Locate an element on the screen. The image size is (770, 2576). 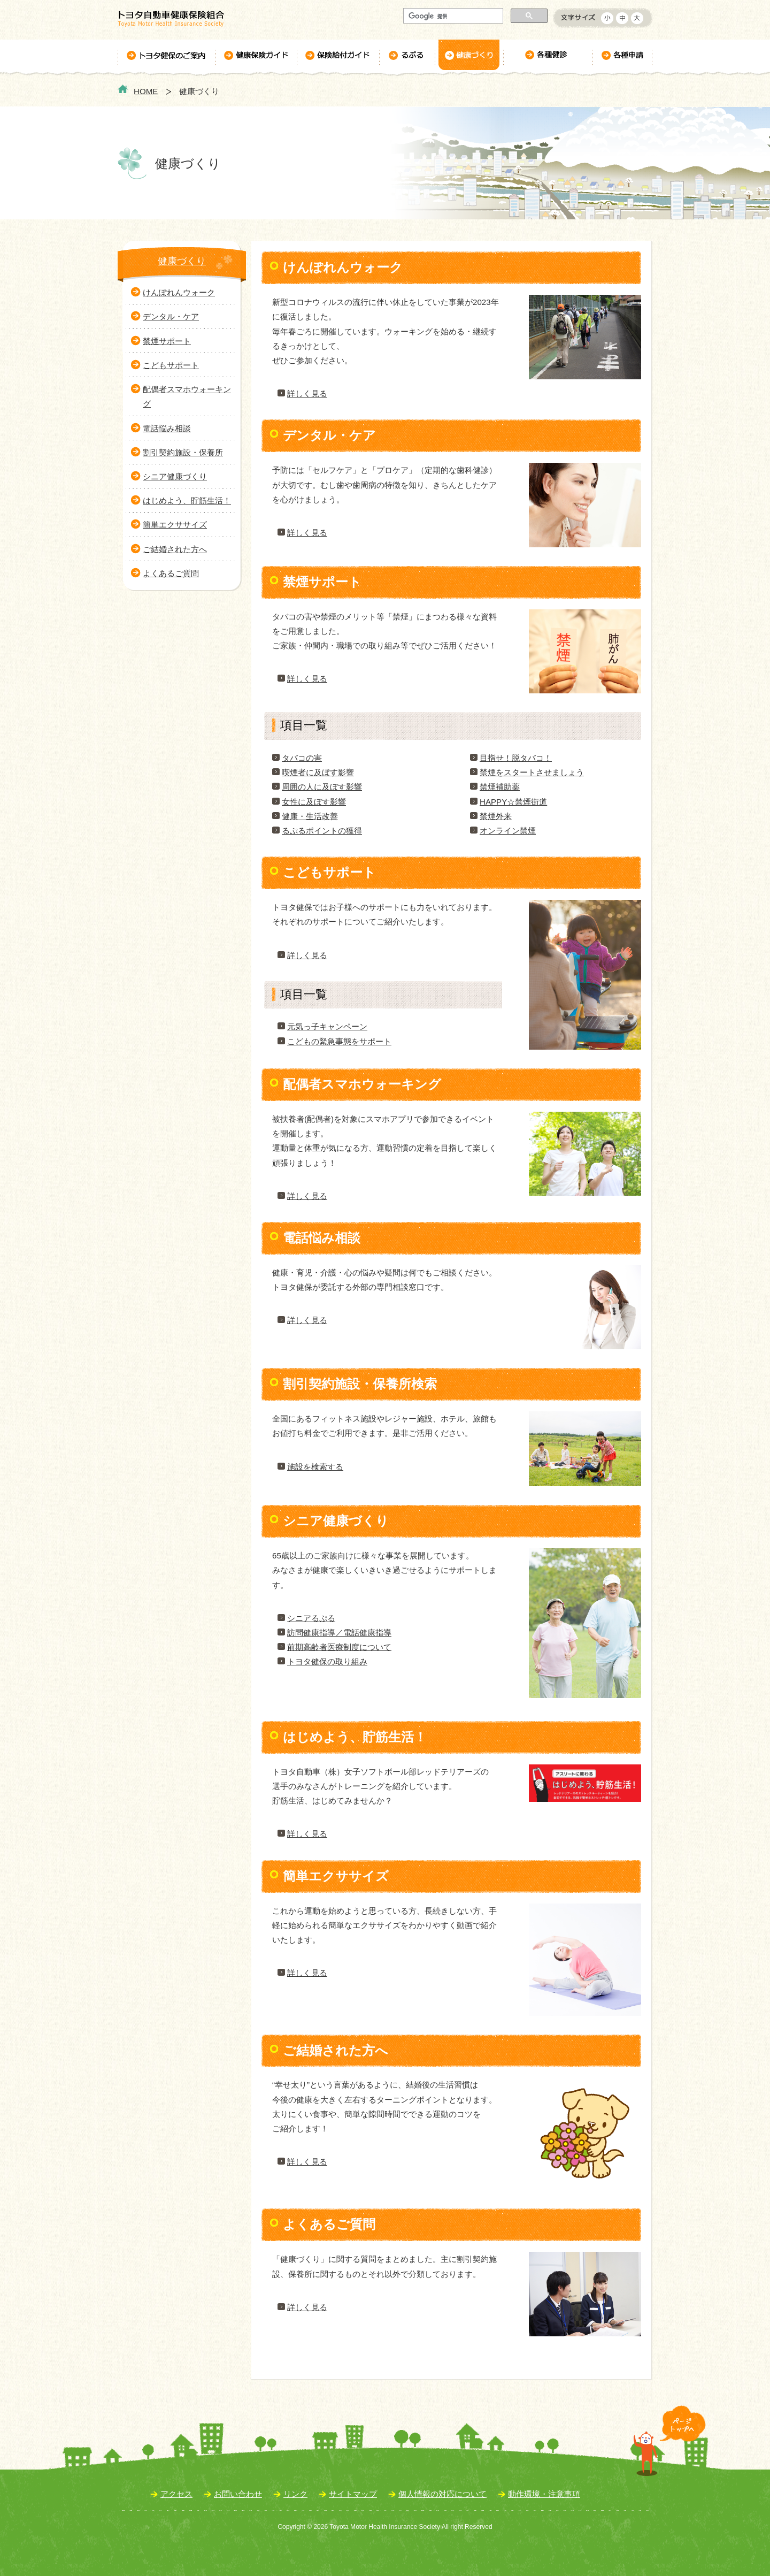
リンク is located at coordinates (295, 2493).